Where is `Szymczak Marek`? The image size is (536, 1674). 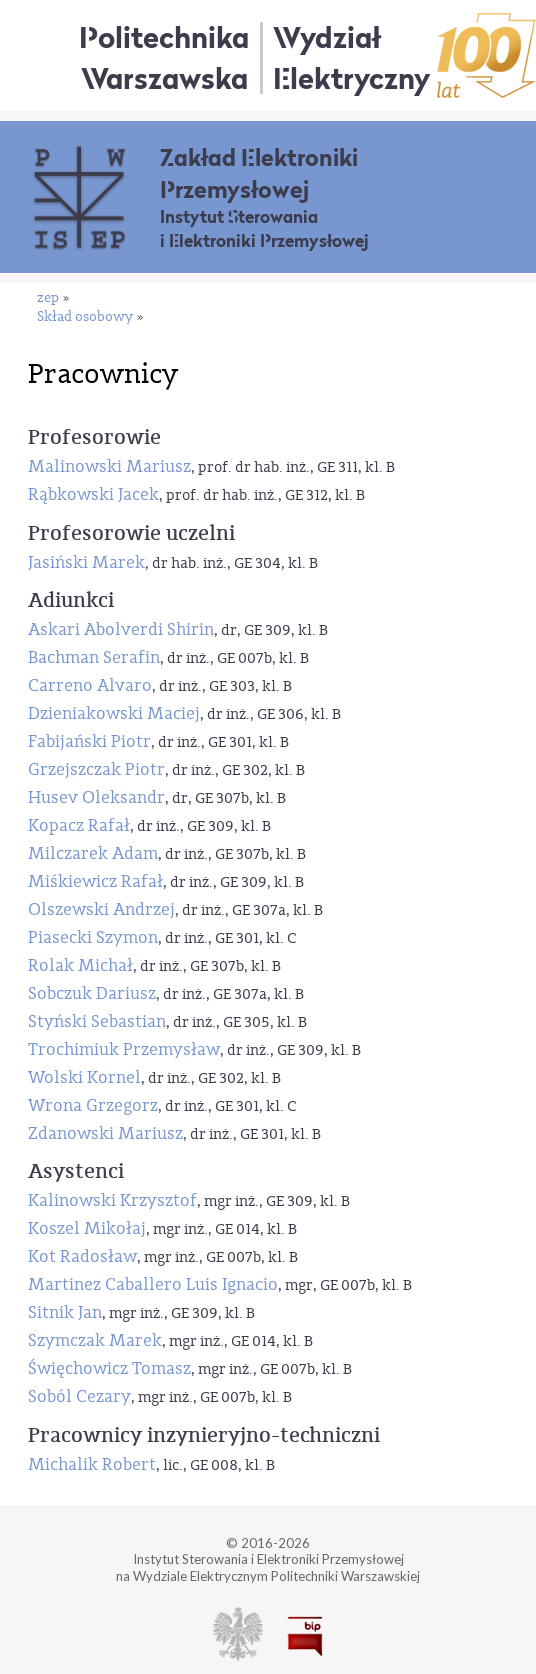 Szymczak Marek is located at coordinates (95, 1340).